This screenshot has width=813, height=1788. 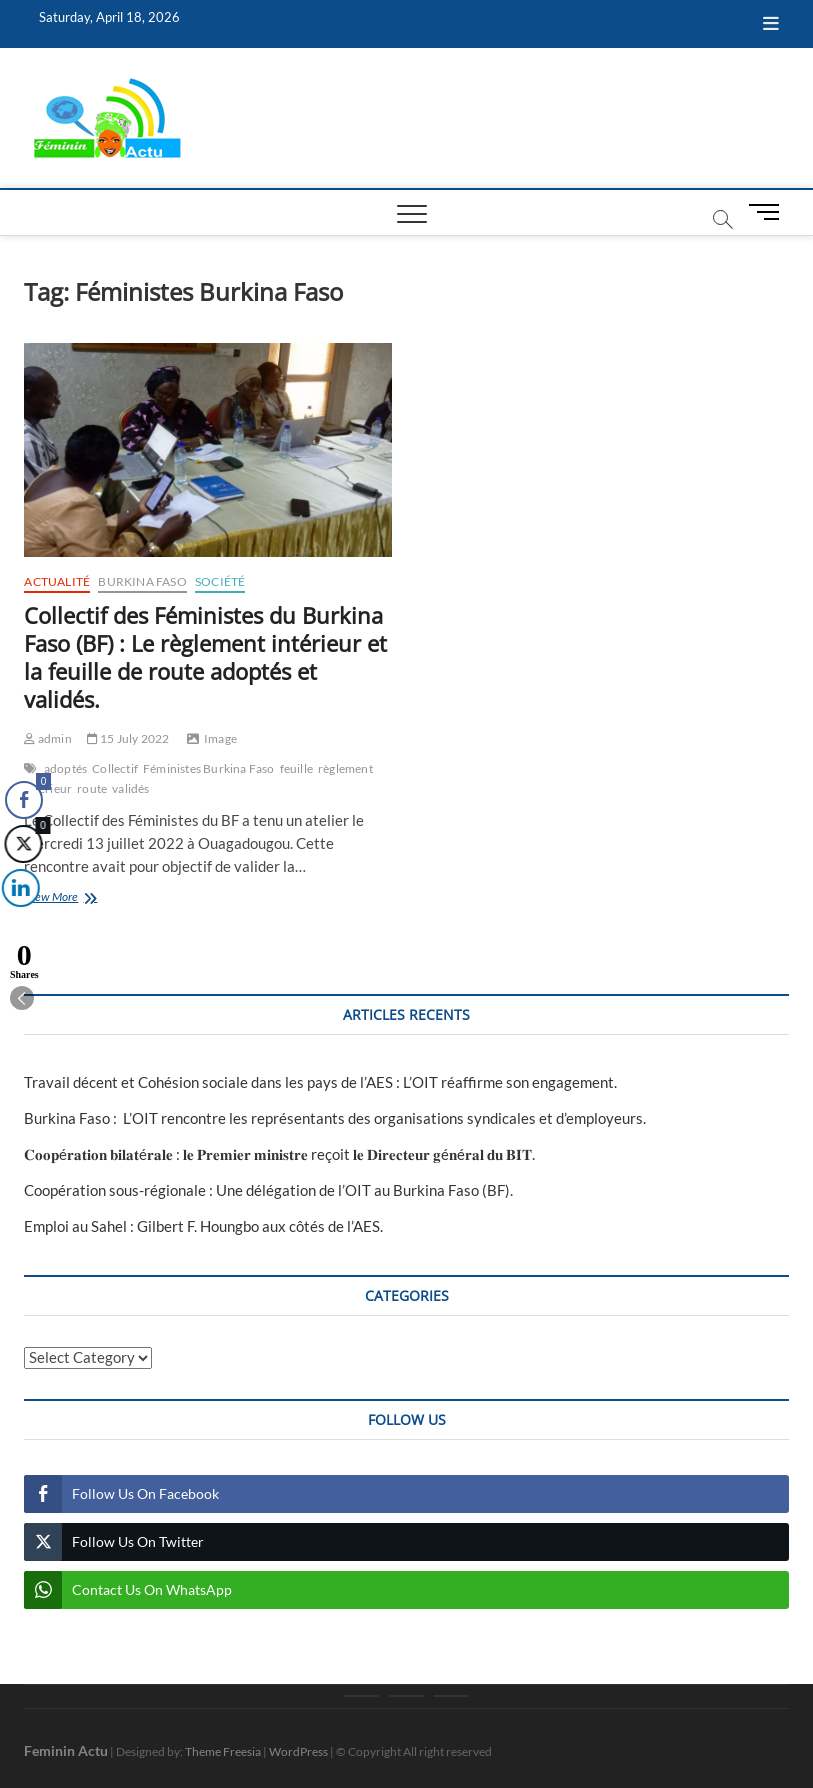 I want to click on 𝐂𝐨𝐨𝐩é𝐫𝐚𝐭𝐢𝐨𝐧 𝐛𝐢𝐥𝐚𝐭é𝐫𝐚𝐥𝐞 : 𝐥𝐞 𝐏𝐫𝐞𝐦𝐢𝐞𝐫 𝐦𝐢𝐧𝐢𝐬𝐭𝐫𝐞 reçoit 𝐥𝐞 𝐃𝐢𝐫𝐞𝐜𝐭𝐞𝐮𝐫 𝐠é𝐧é𝐫𝐚𝐥 𝐝𝐮 𝐁𝐈𝐓‎., so click(x=279, y=1154).